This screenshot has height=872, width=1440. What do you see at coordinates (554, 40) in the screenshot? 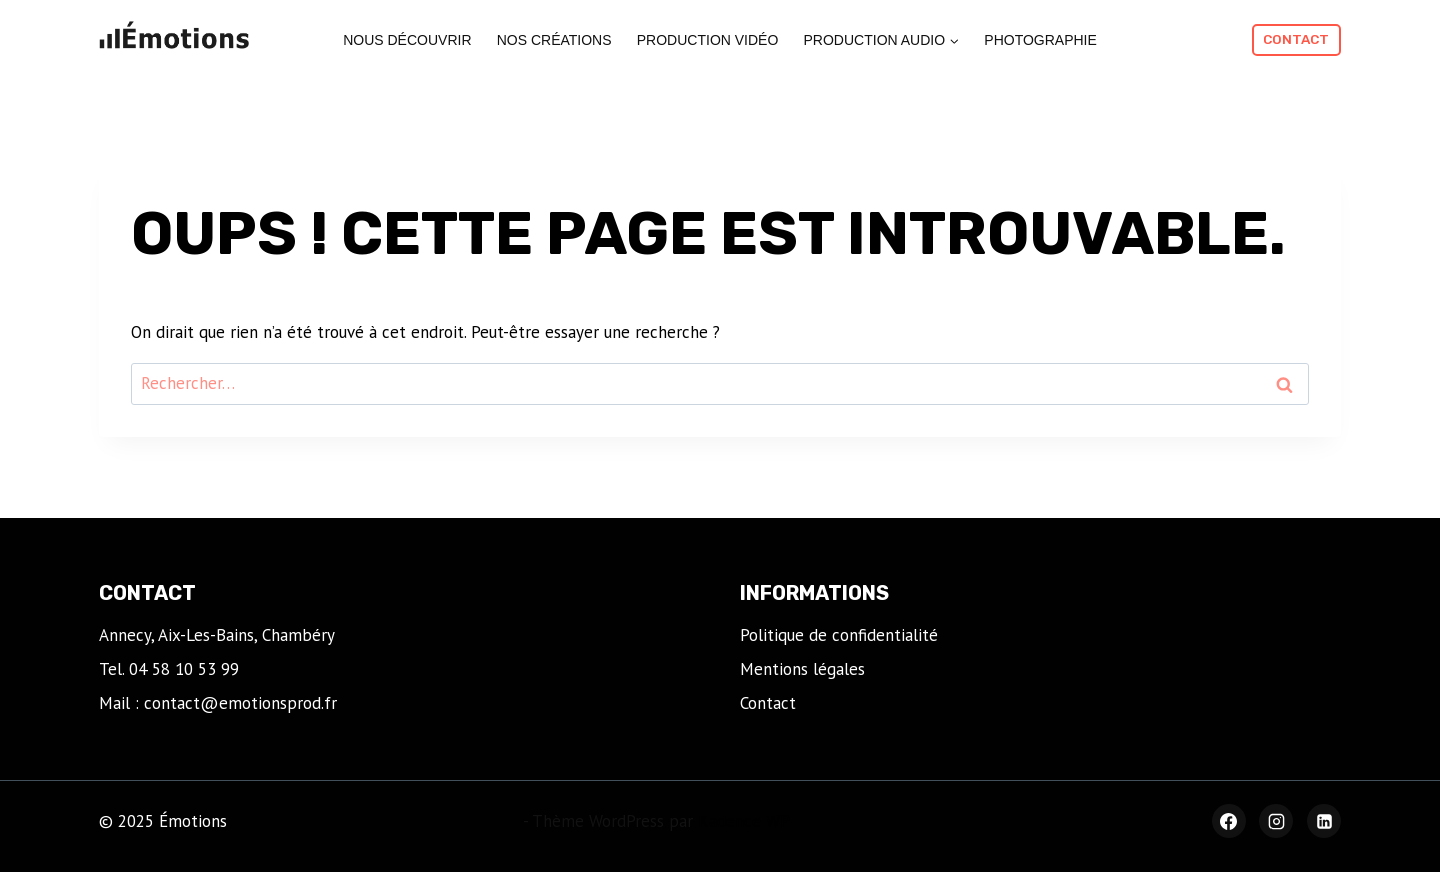
I see `Nos créations` at bounding box center [554, 40].